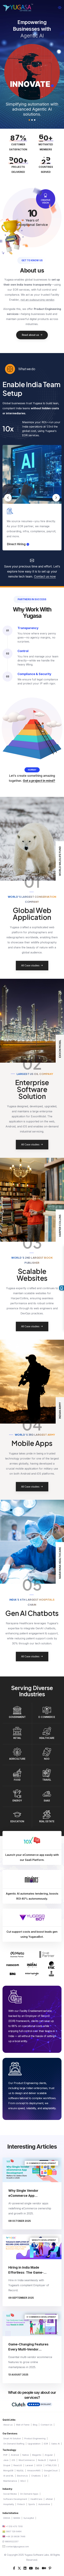 The image size is (64, 2576). Describe the element at coordinates (55, 2443) in the screenshot. I see `Sales AI` at that location.